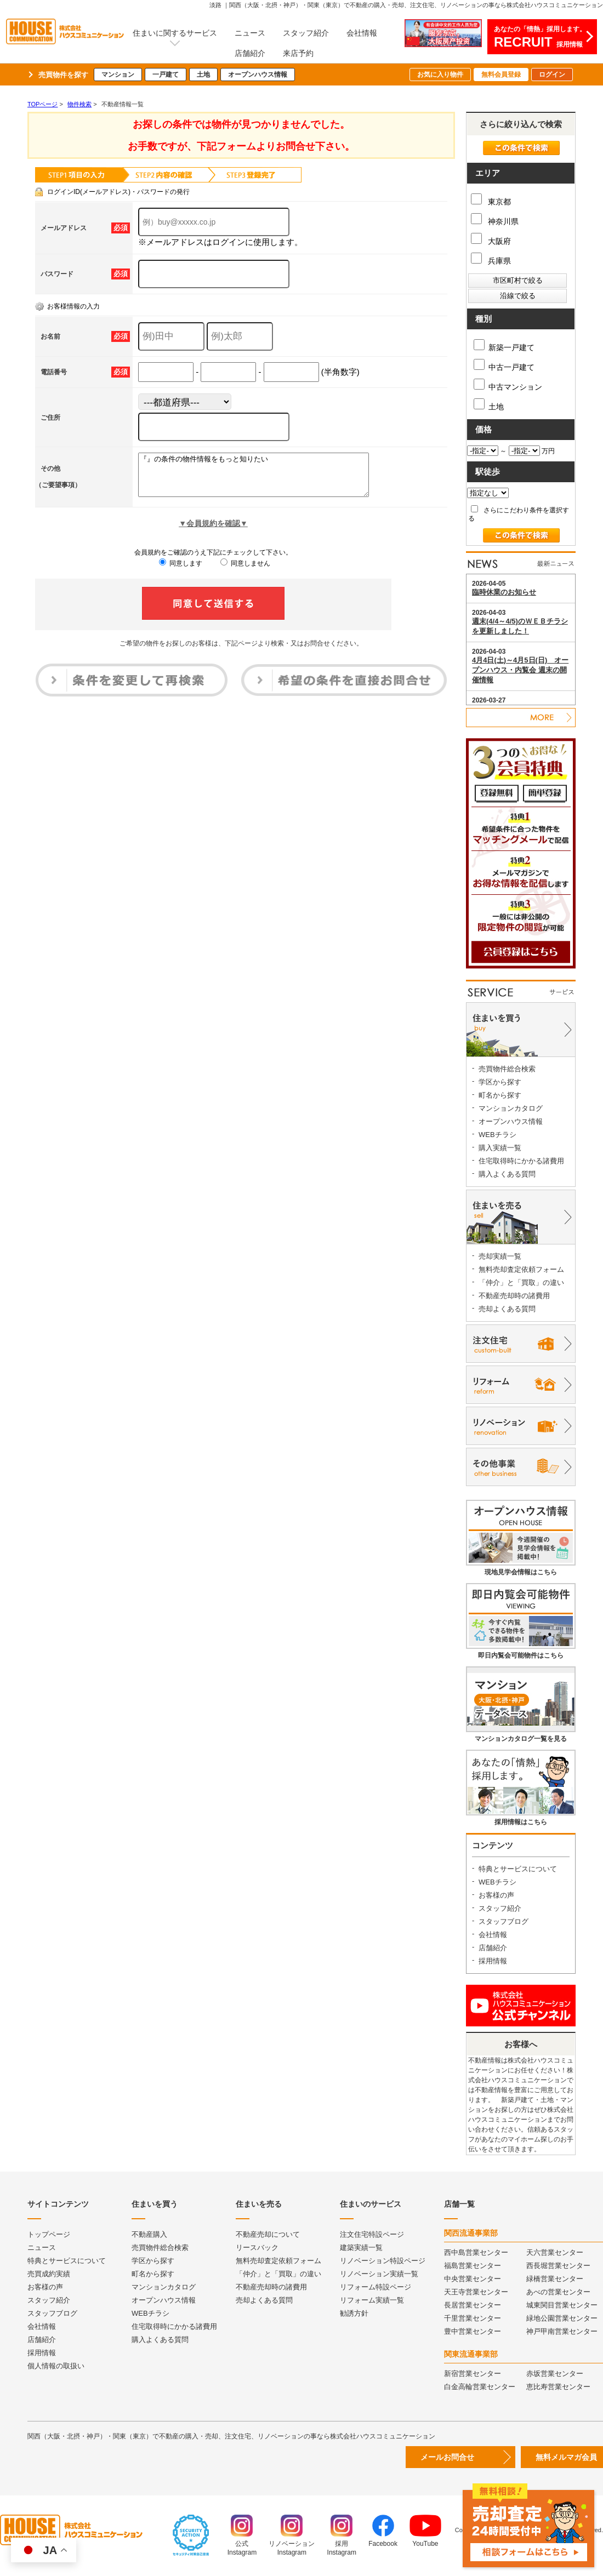 The width and height of the screenshot is (603, 2576). I want to click on 中古一戸建て, so click(504, 365).